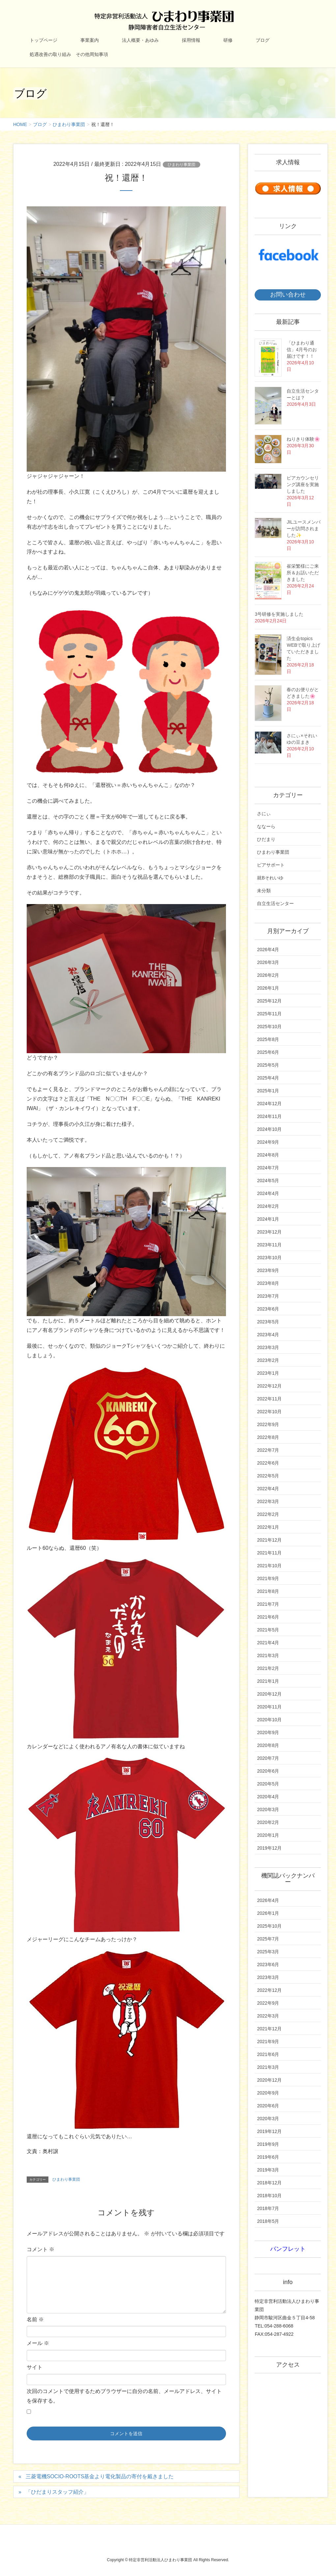 The width and height of the screenshot is (336, 2576). Describe the element at coordinates (268, 1437) in the screenshot. I see `2022年8月` at that location.